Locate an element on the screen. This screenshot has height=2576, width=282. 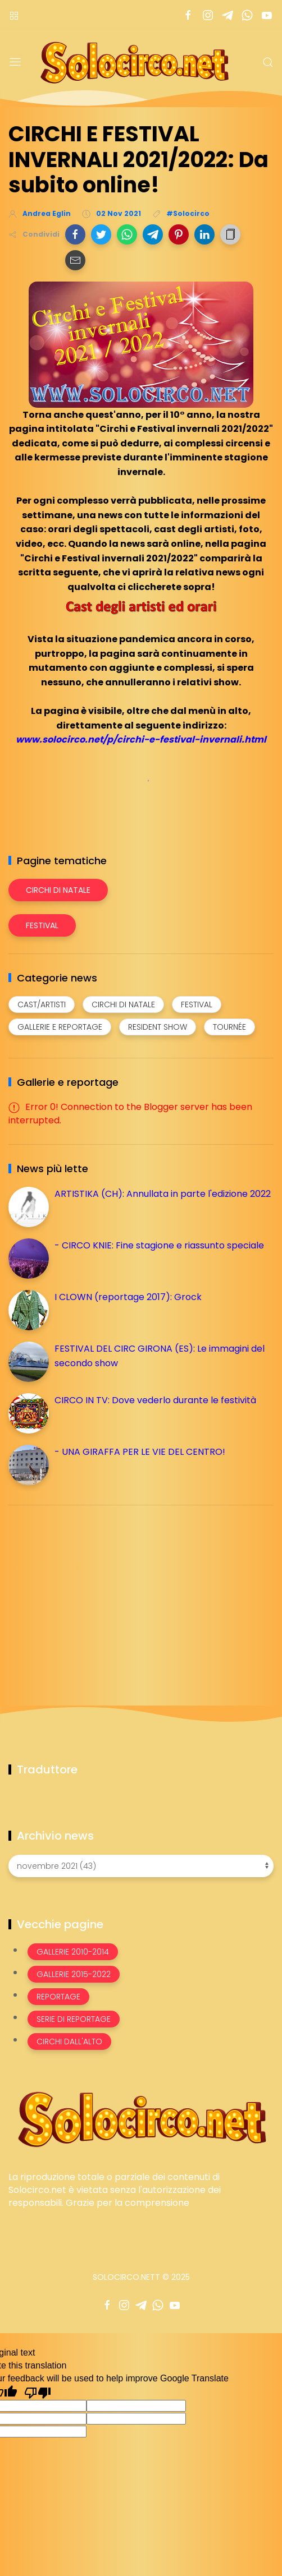
[Seguici su instagram] is located at coordinates (208, 15).